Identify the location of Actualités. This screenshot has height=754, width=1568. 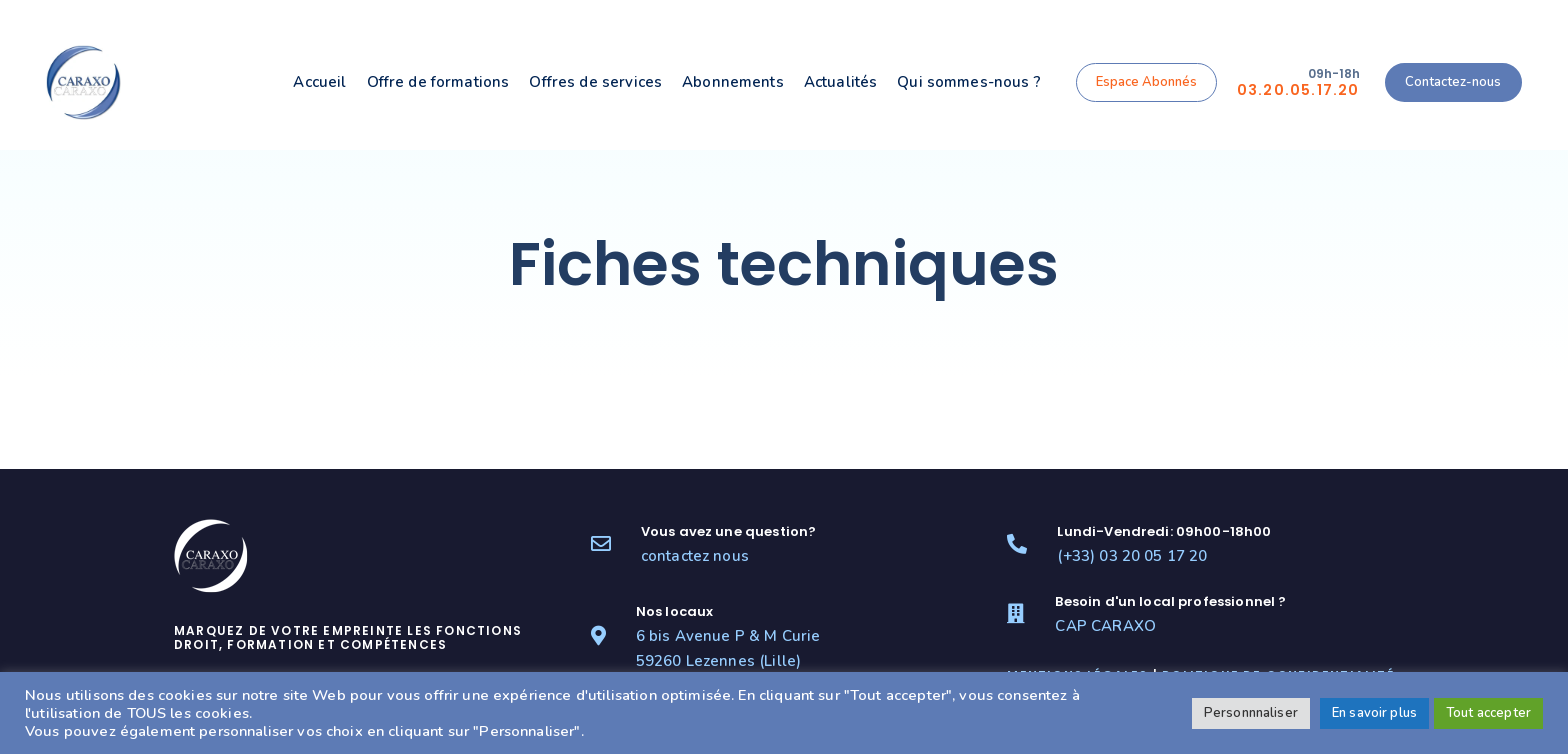
(841, 82).